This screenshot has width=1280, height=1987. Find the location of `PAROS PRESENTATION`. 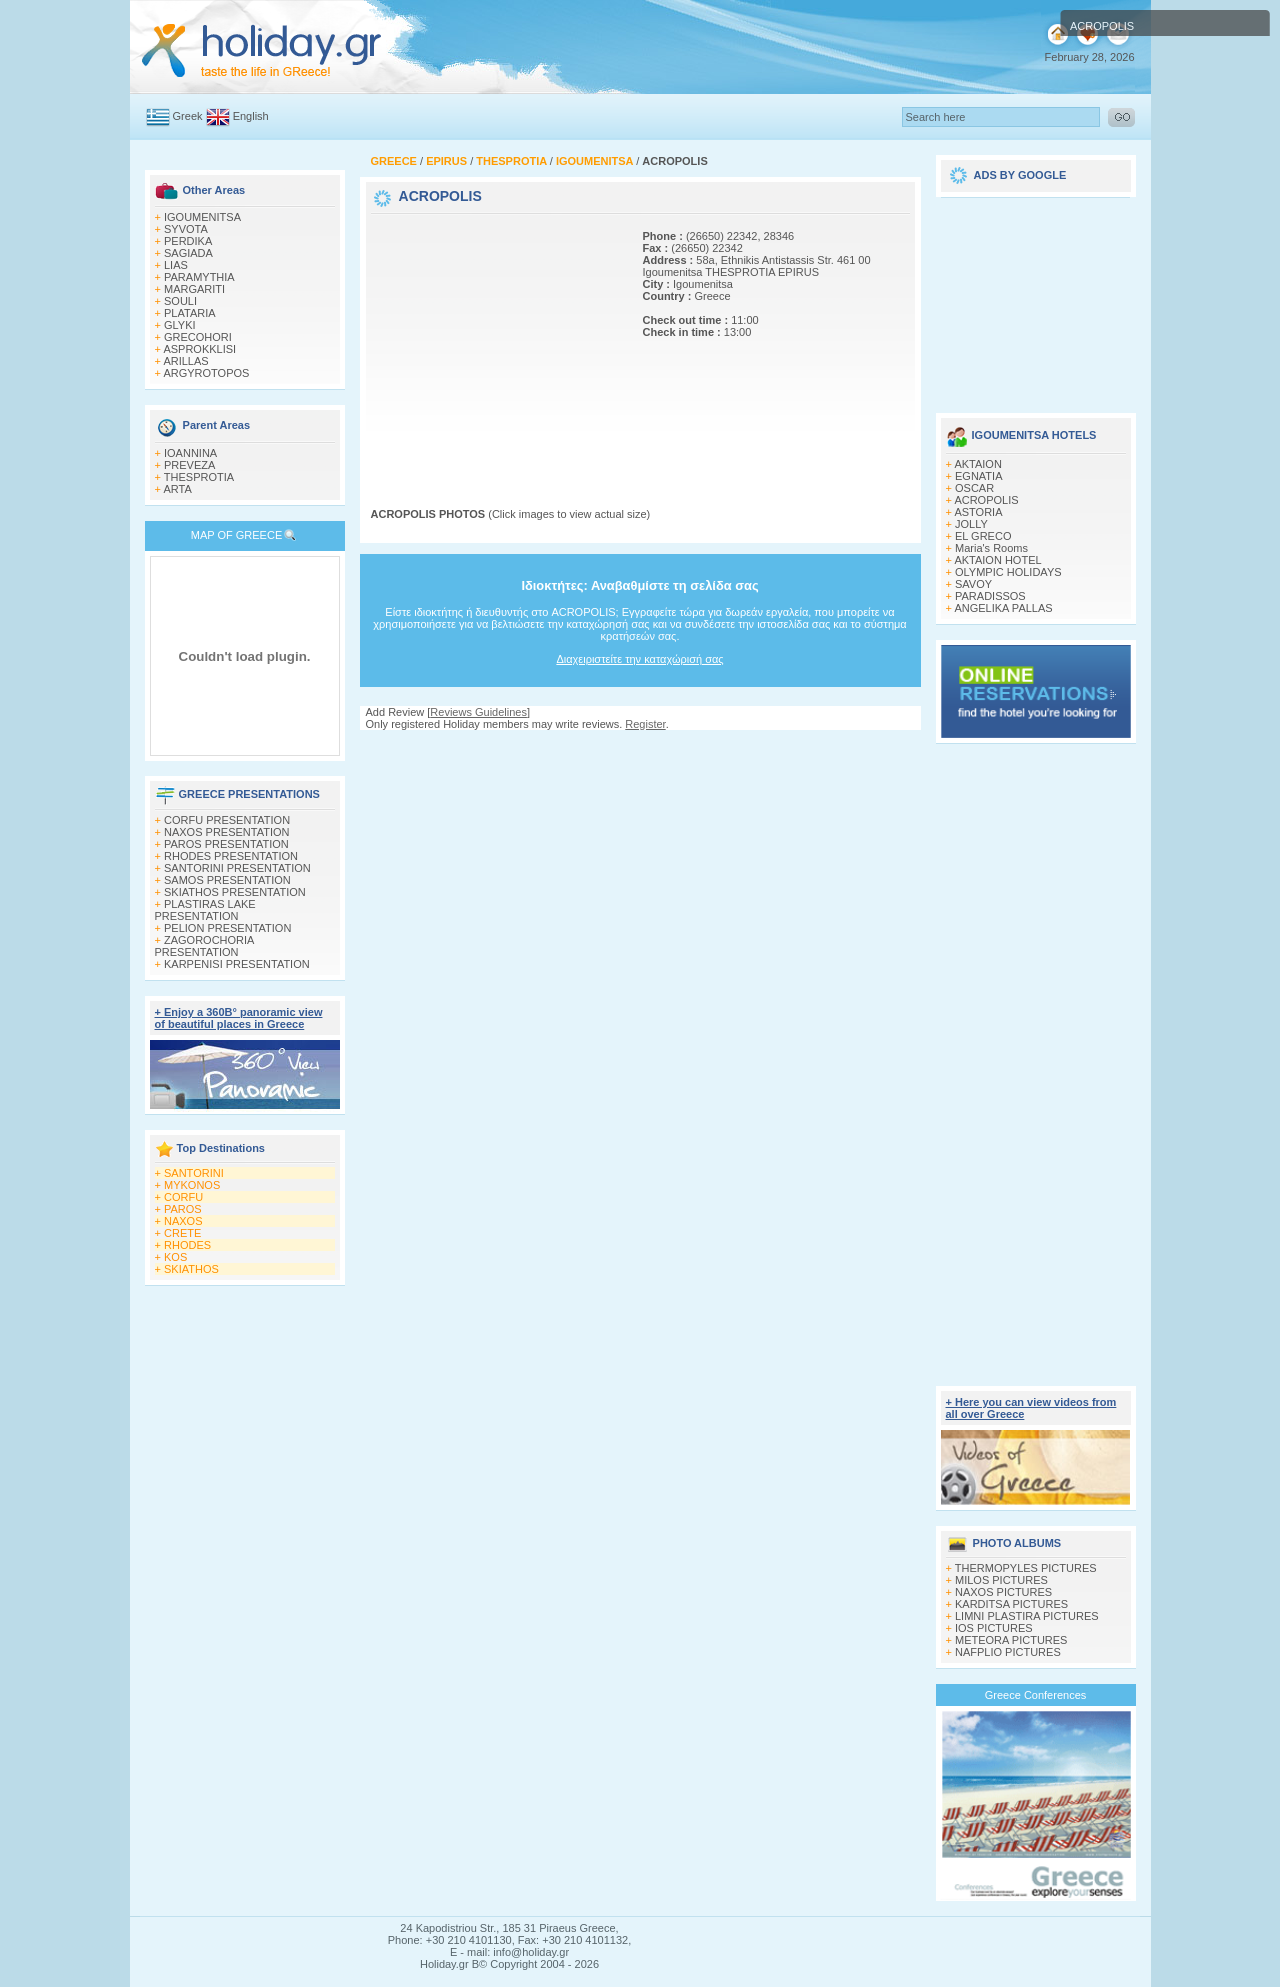

PAROS PRESENTATION is located at coordinates (226, 844).